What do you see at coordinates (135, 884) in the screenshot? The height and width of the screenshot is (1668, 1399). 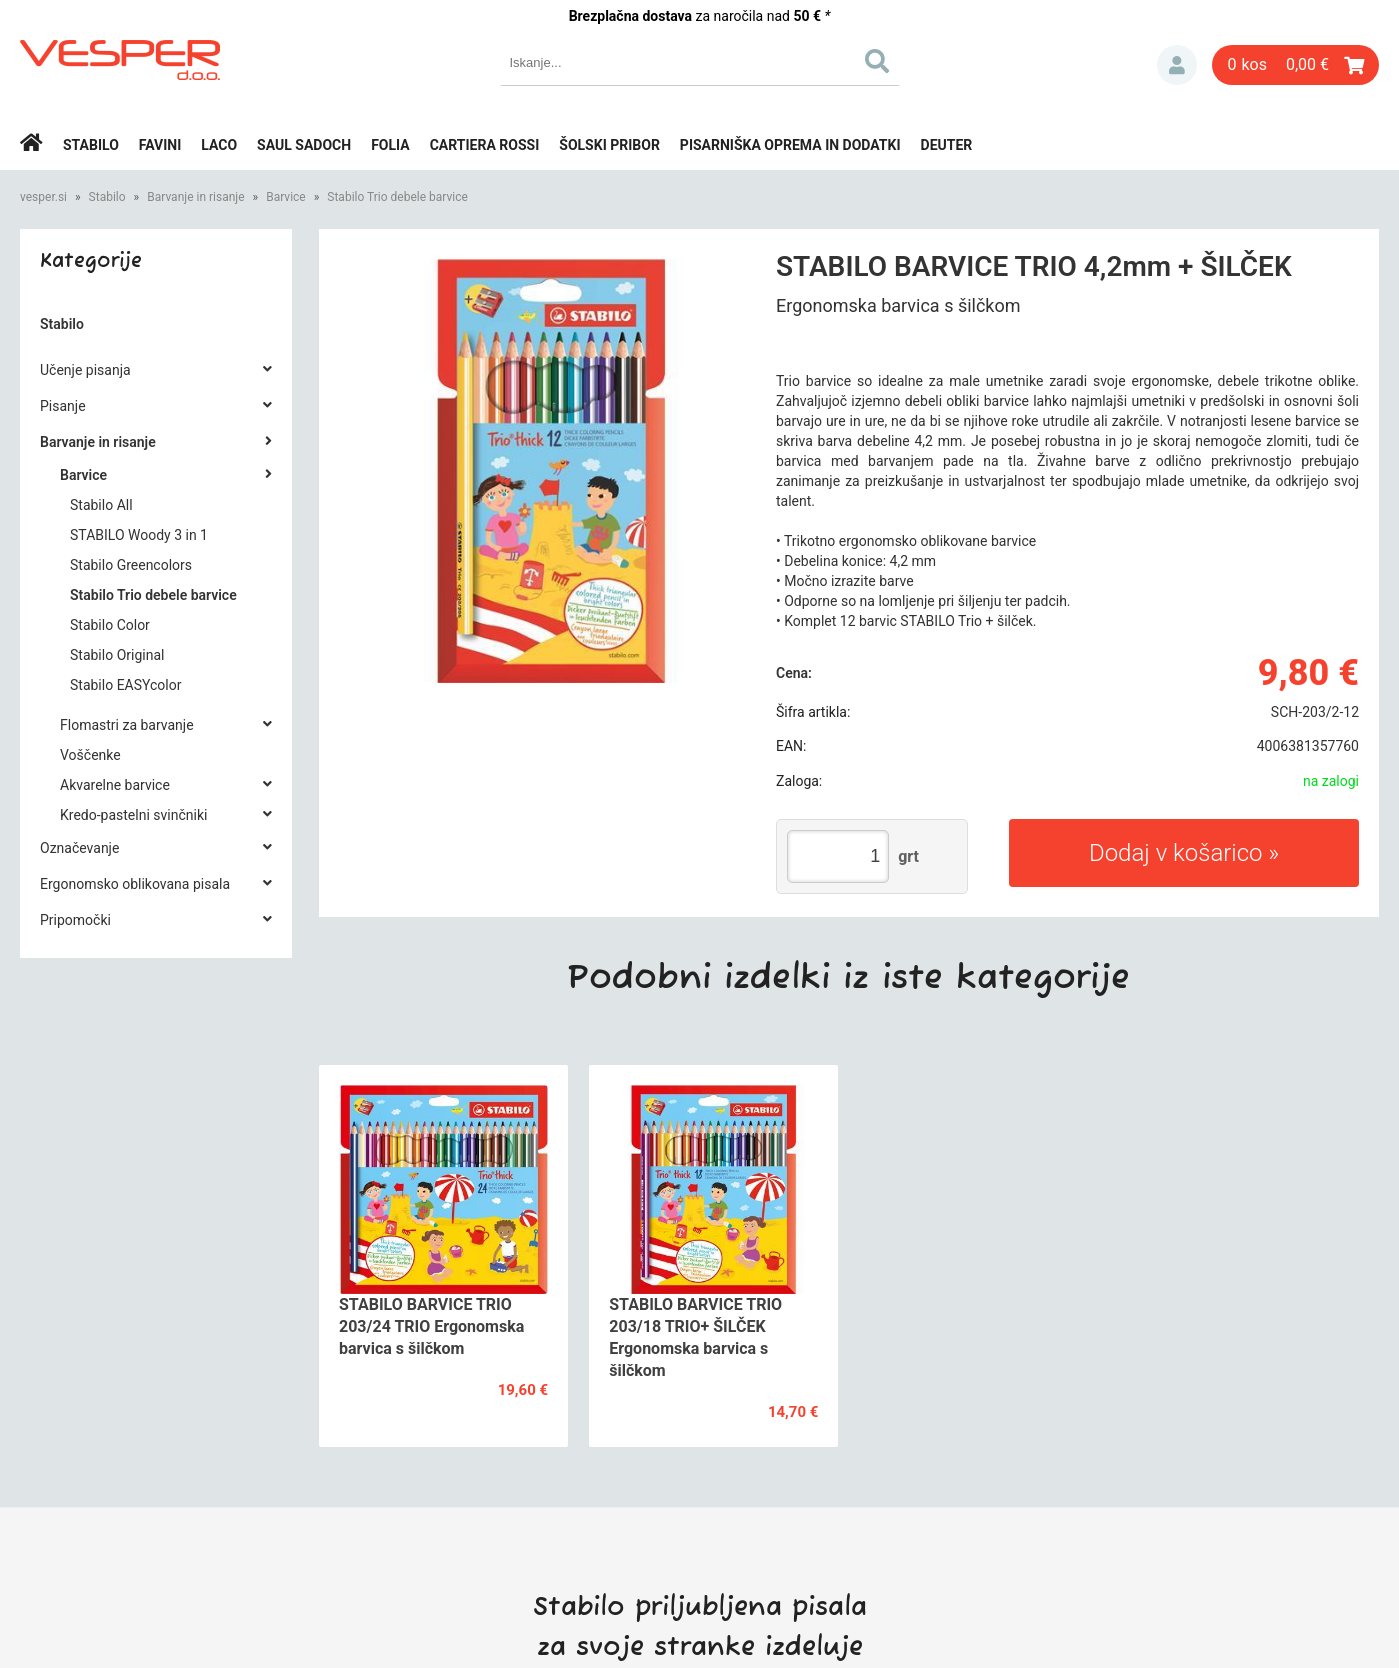 I see `Ergonomsko oblikovana pisala` at bounding box center [135, 884].